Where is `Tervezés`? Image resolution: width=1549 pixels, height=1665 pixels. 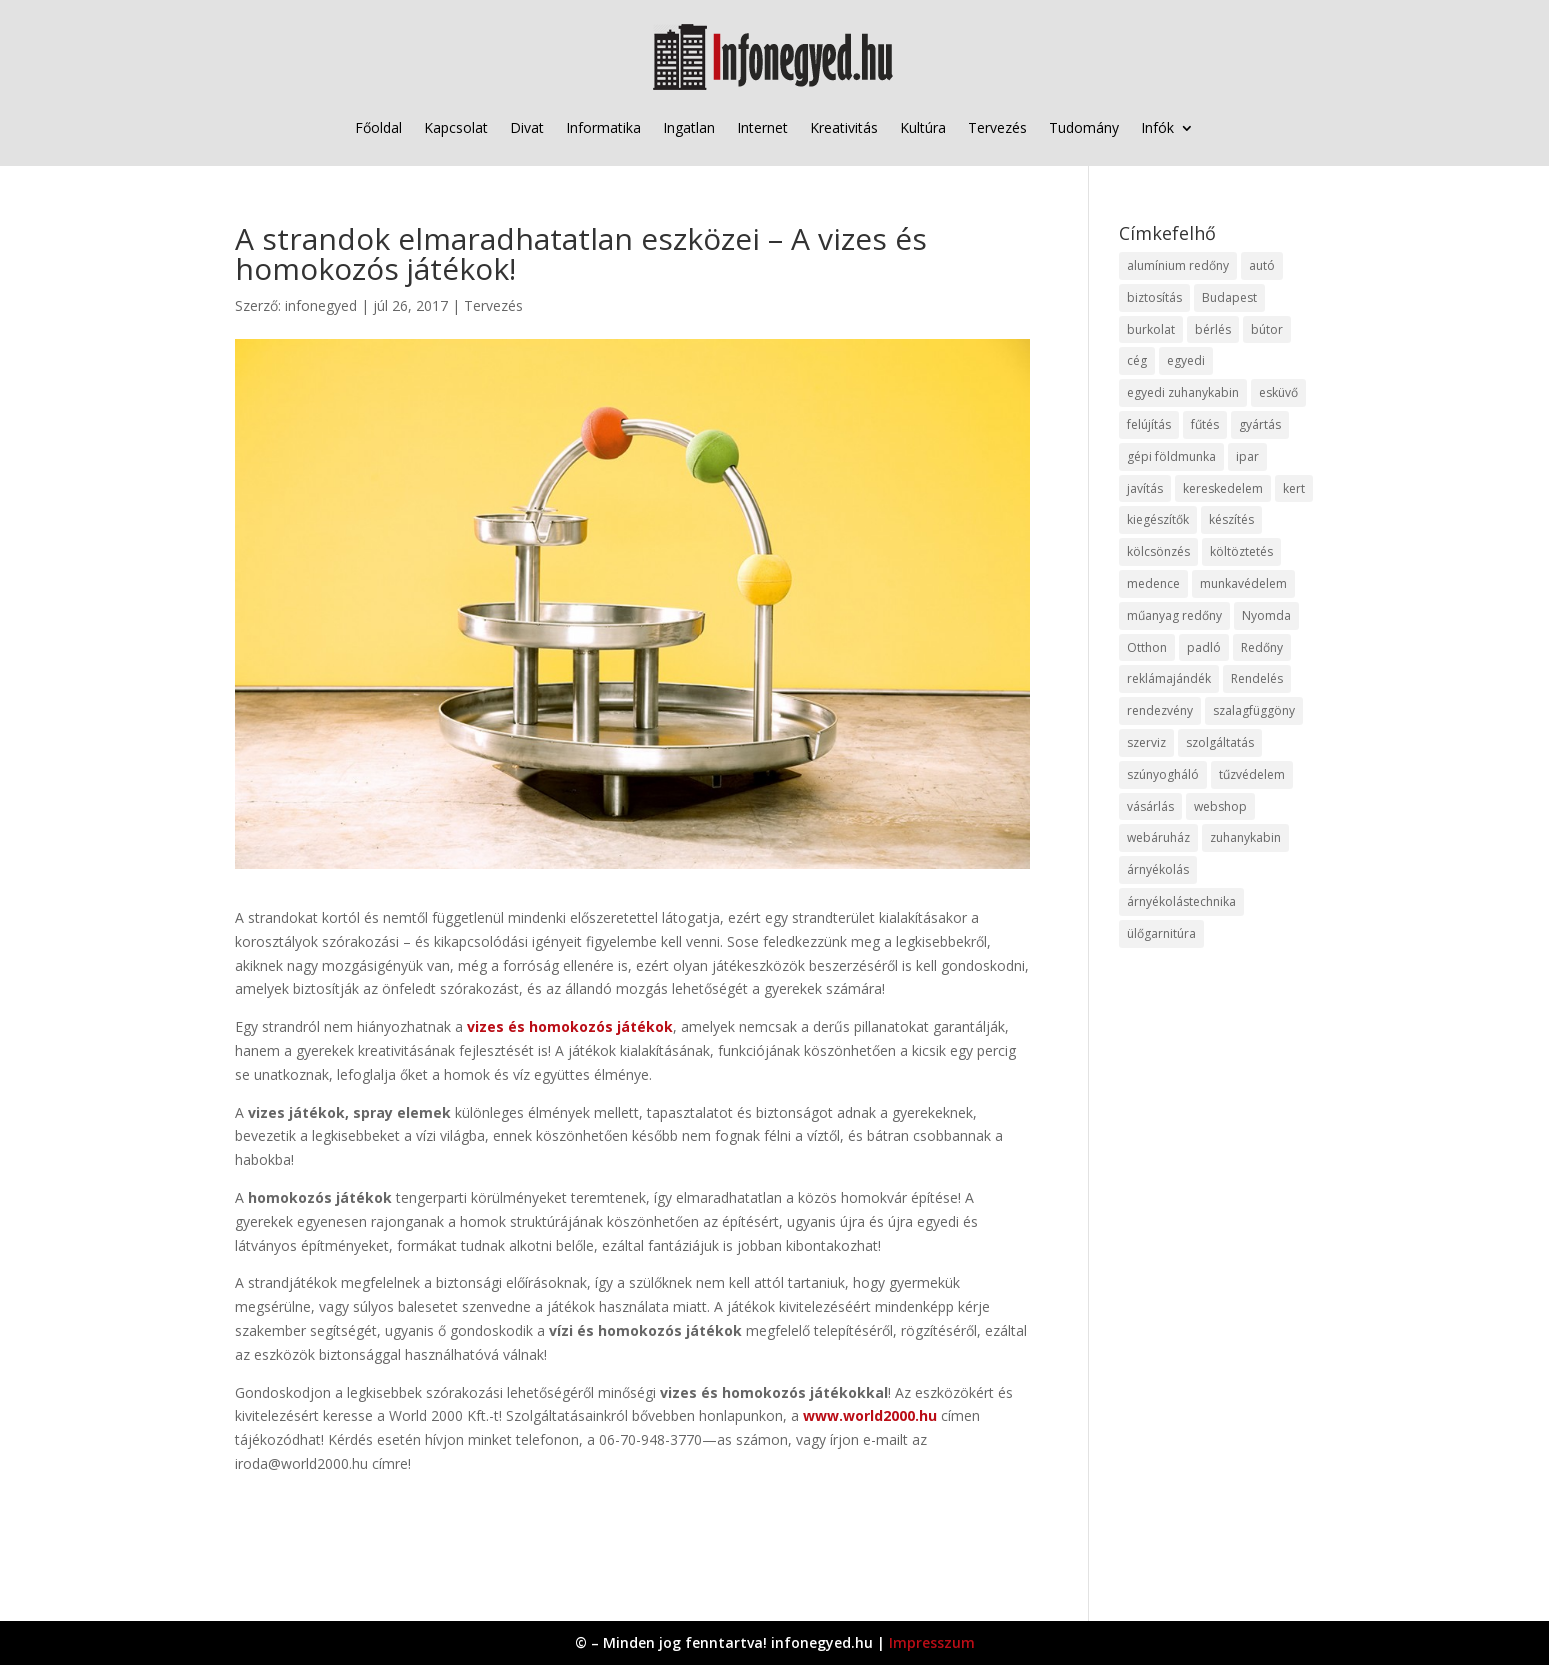
Tervezés is located at coordinates (997, 127).